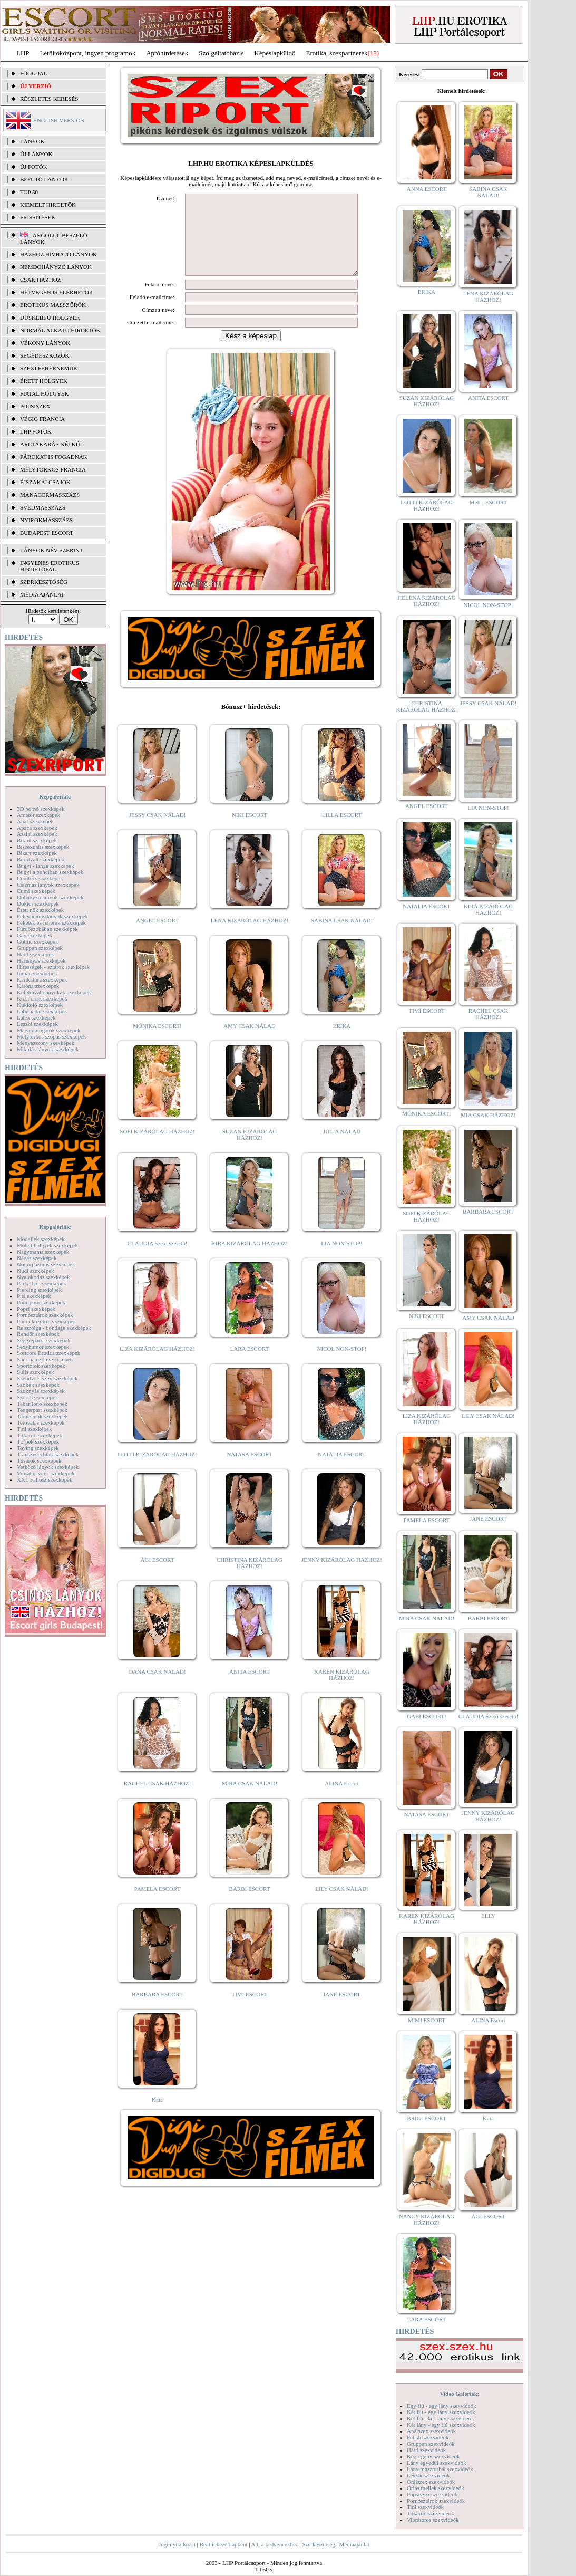 The image size is (576, 2576). What do you see at coordinates (46, 1264) in the screenshot?
I see `Női orgazmus szexképek` at bounding box center [46, 1264].